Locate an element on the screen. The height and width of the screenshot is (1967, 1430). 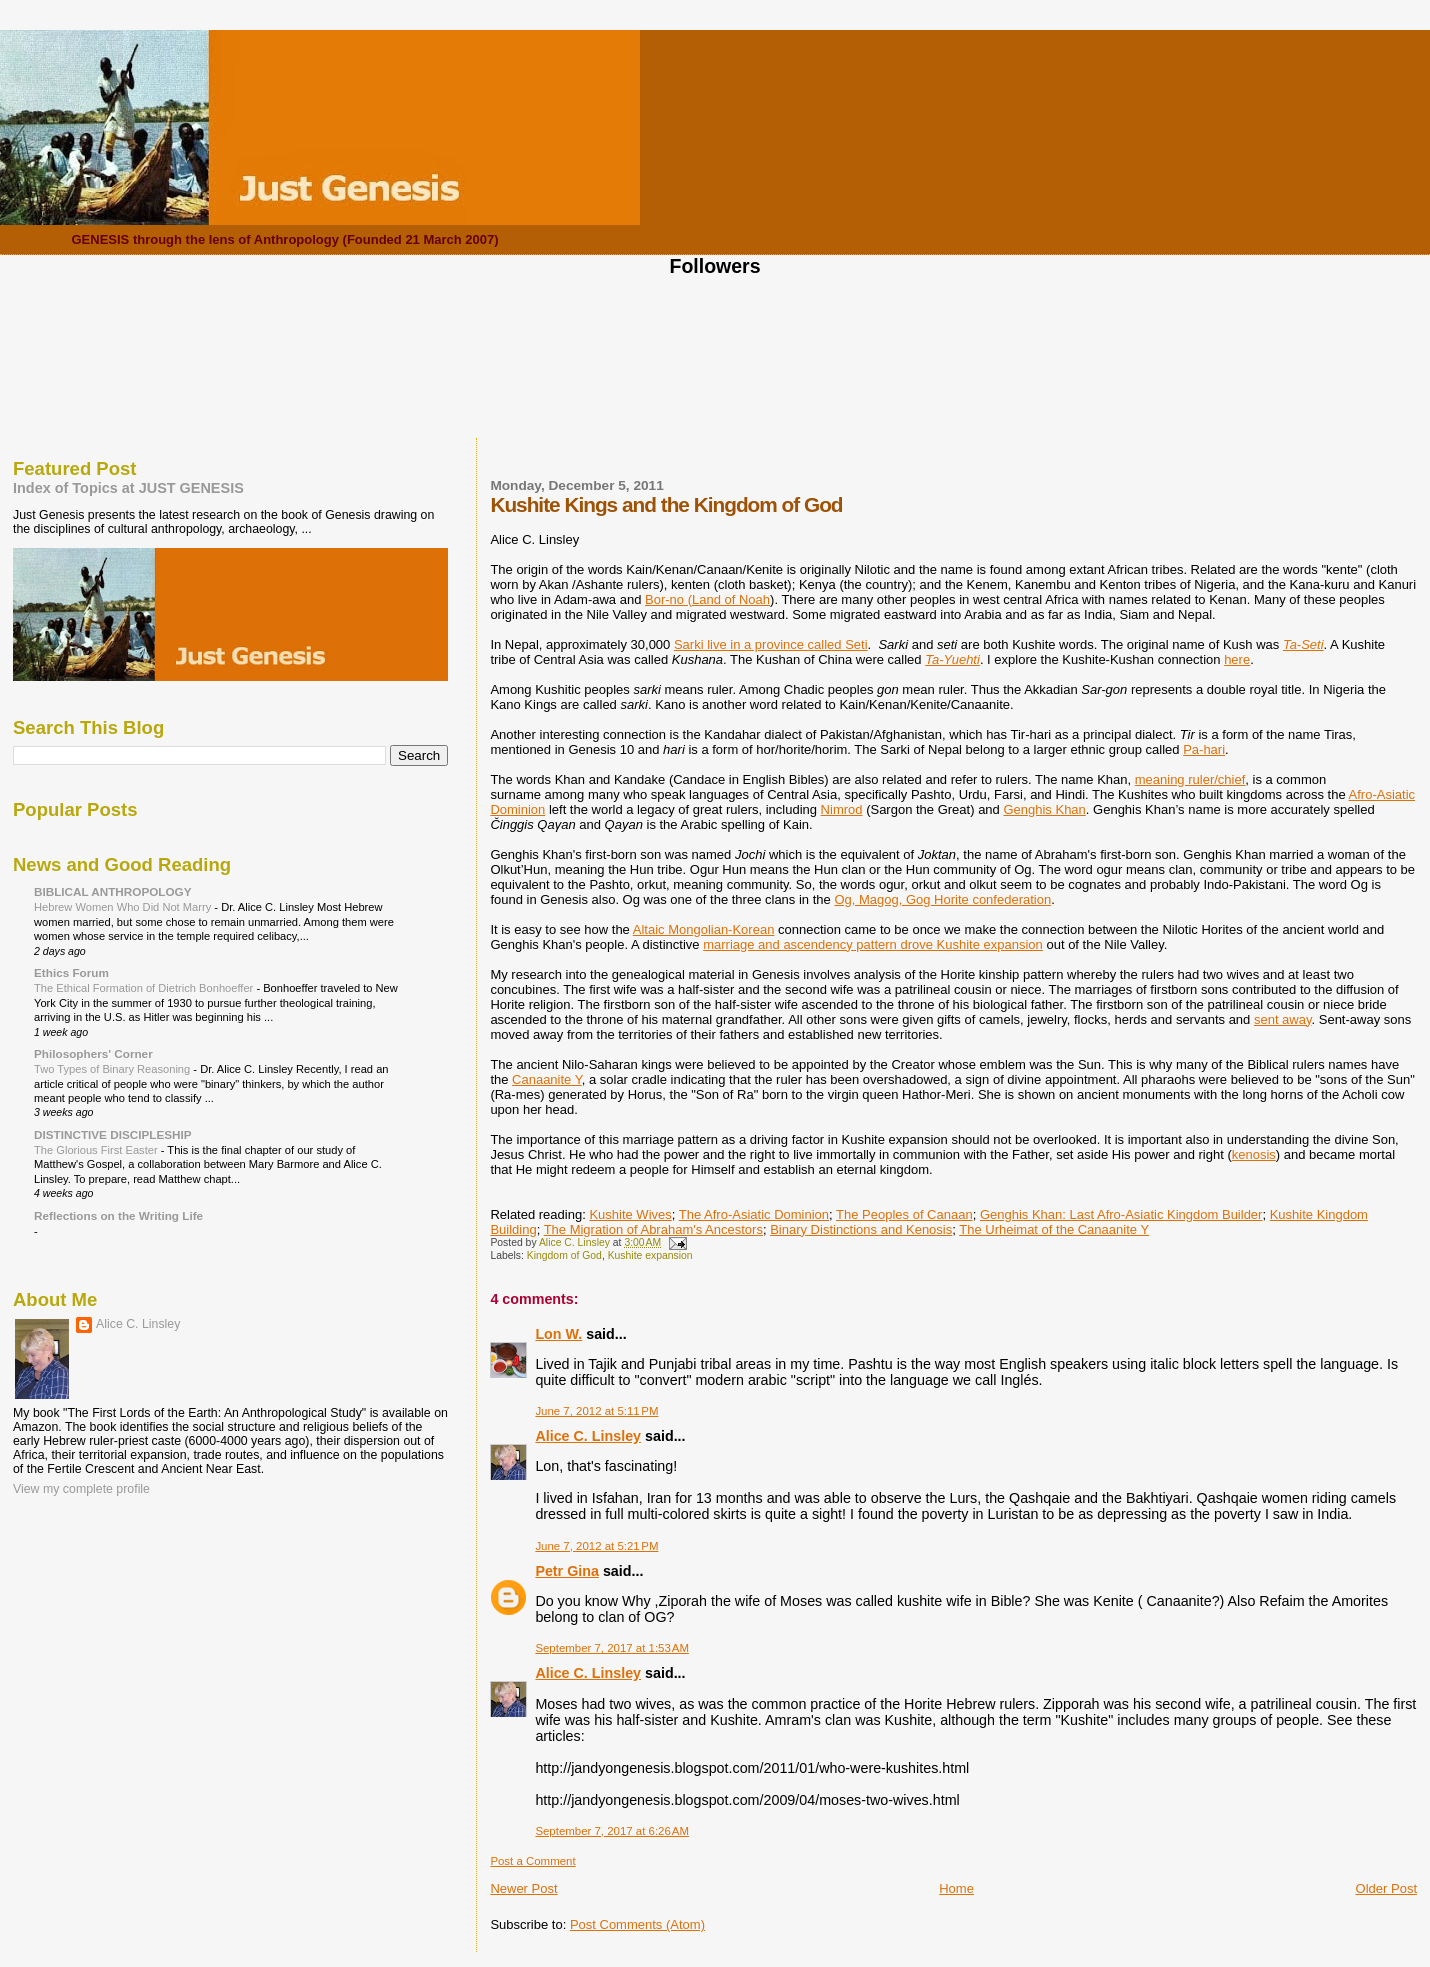
Genghis Khan is located at coordinates (1044, 809).